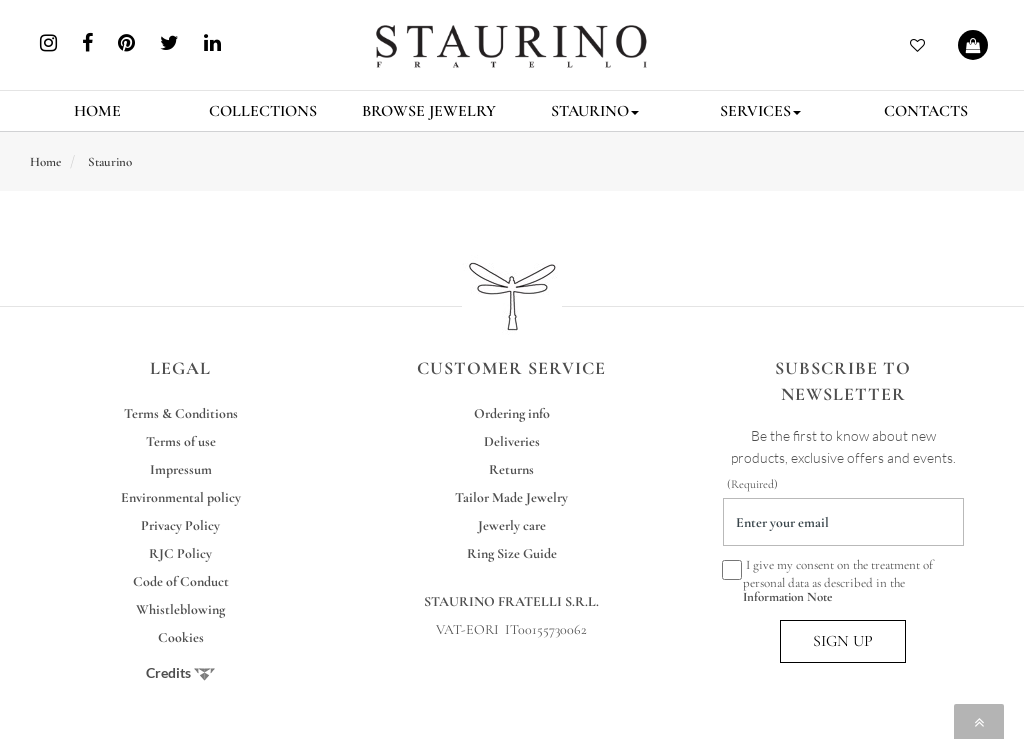 The width and height of the screenshot is (1024, 739). I want to click on Impressum, so click(181, 469).